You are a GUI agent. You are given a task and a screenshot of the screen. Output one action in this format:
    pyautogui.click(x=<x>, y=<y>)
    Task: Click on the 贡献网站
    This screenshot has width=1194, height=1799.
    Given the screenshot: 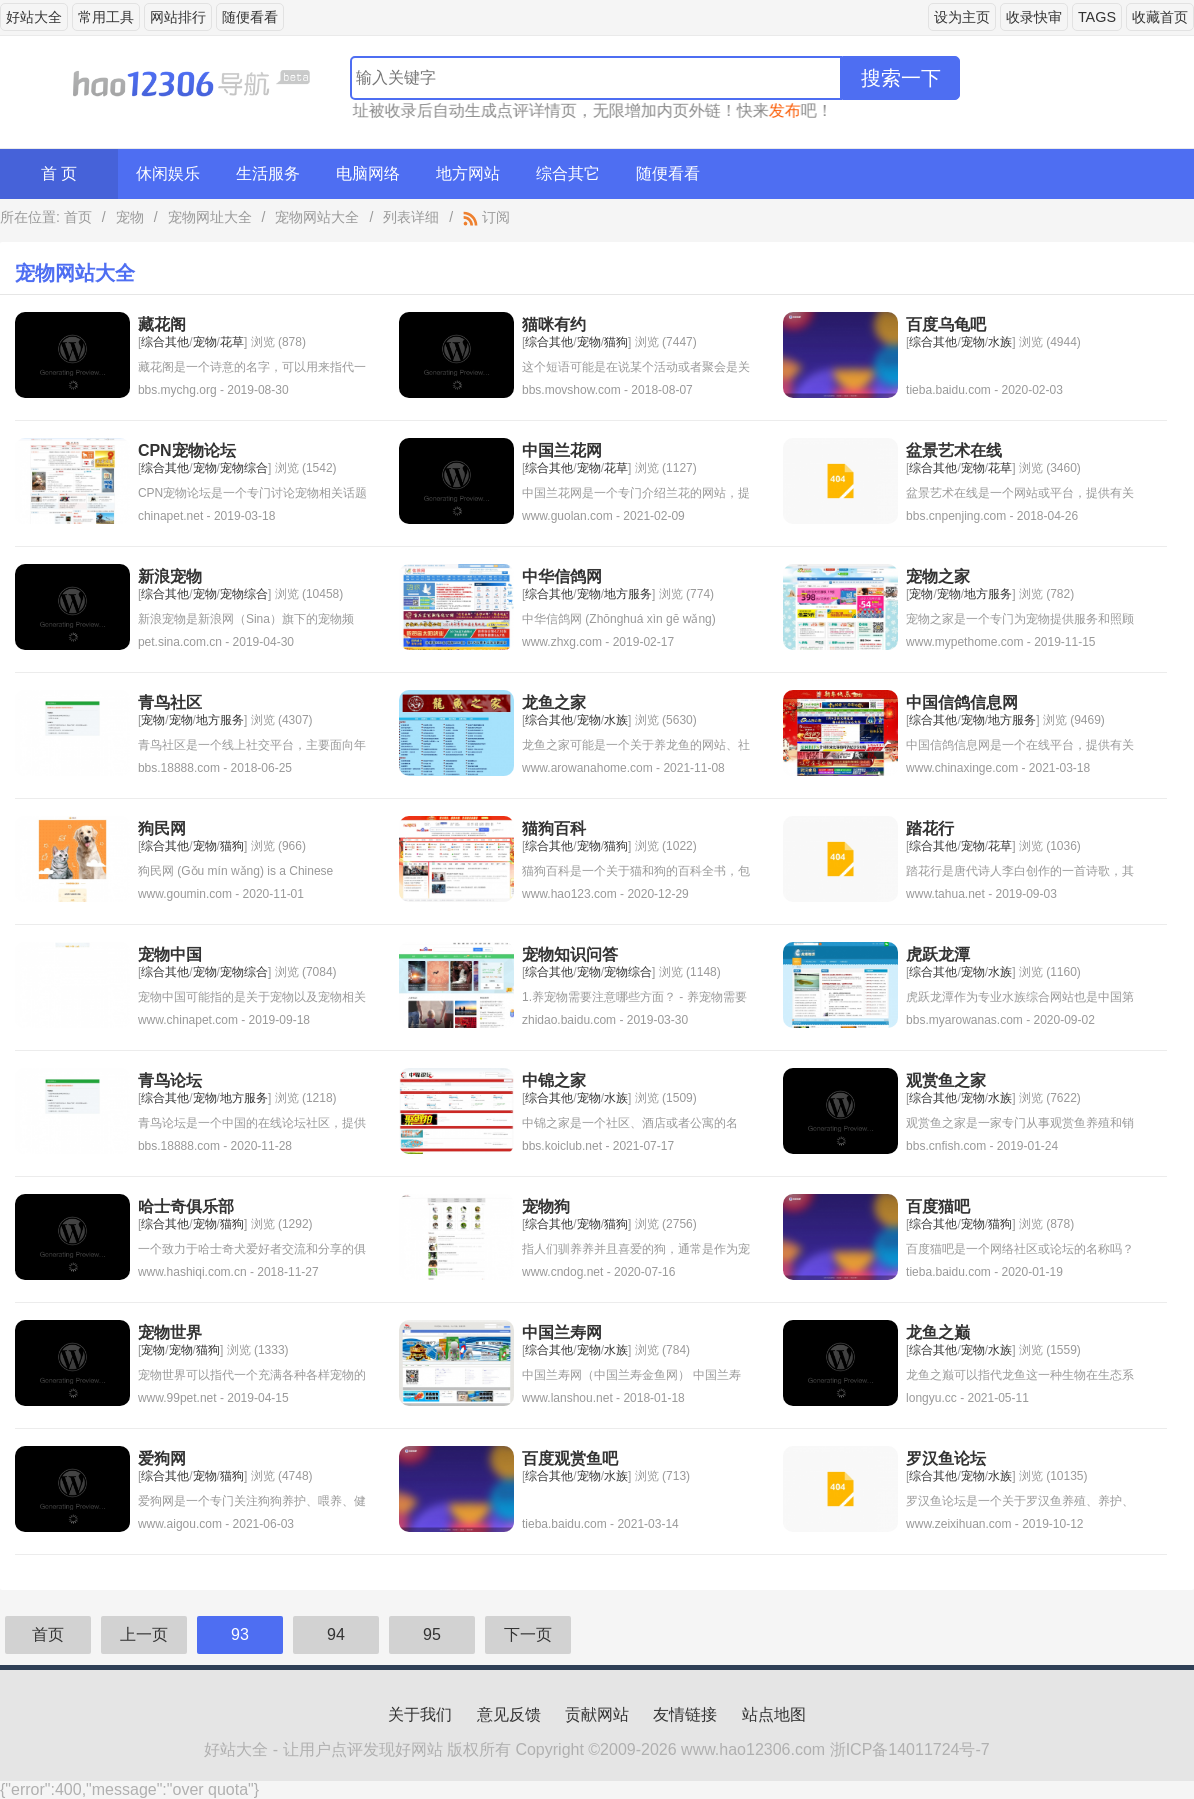 What is the action you would take?
    pyautogui.click(x=597, y=1714)
    